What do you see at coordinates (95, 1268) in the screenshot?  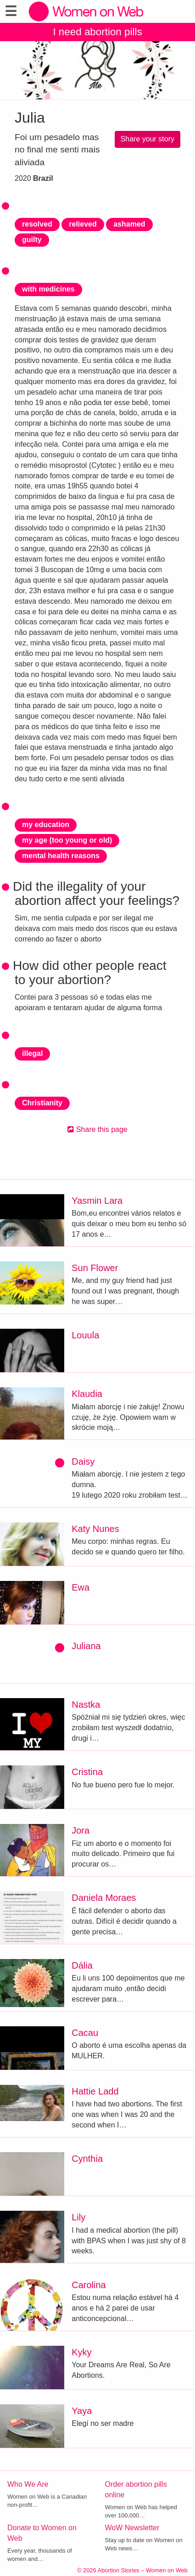 I see `Sun Flower` at bounding box center [95, 1268].